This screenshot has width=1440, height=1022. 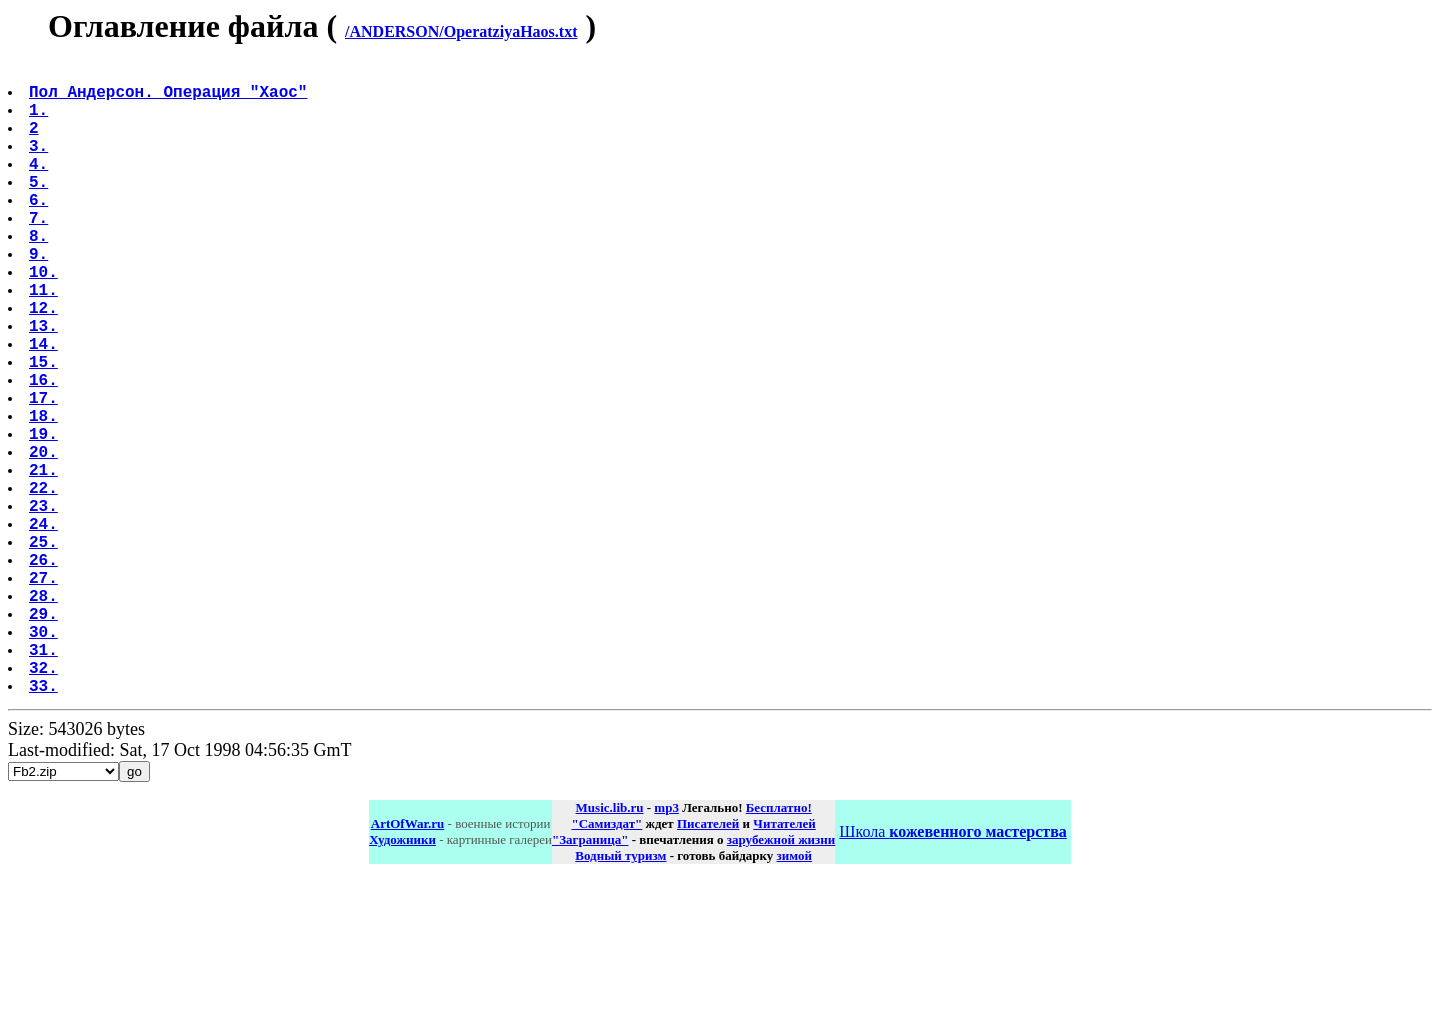 I want to click on 4., so click(x=40, y=187).